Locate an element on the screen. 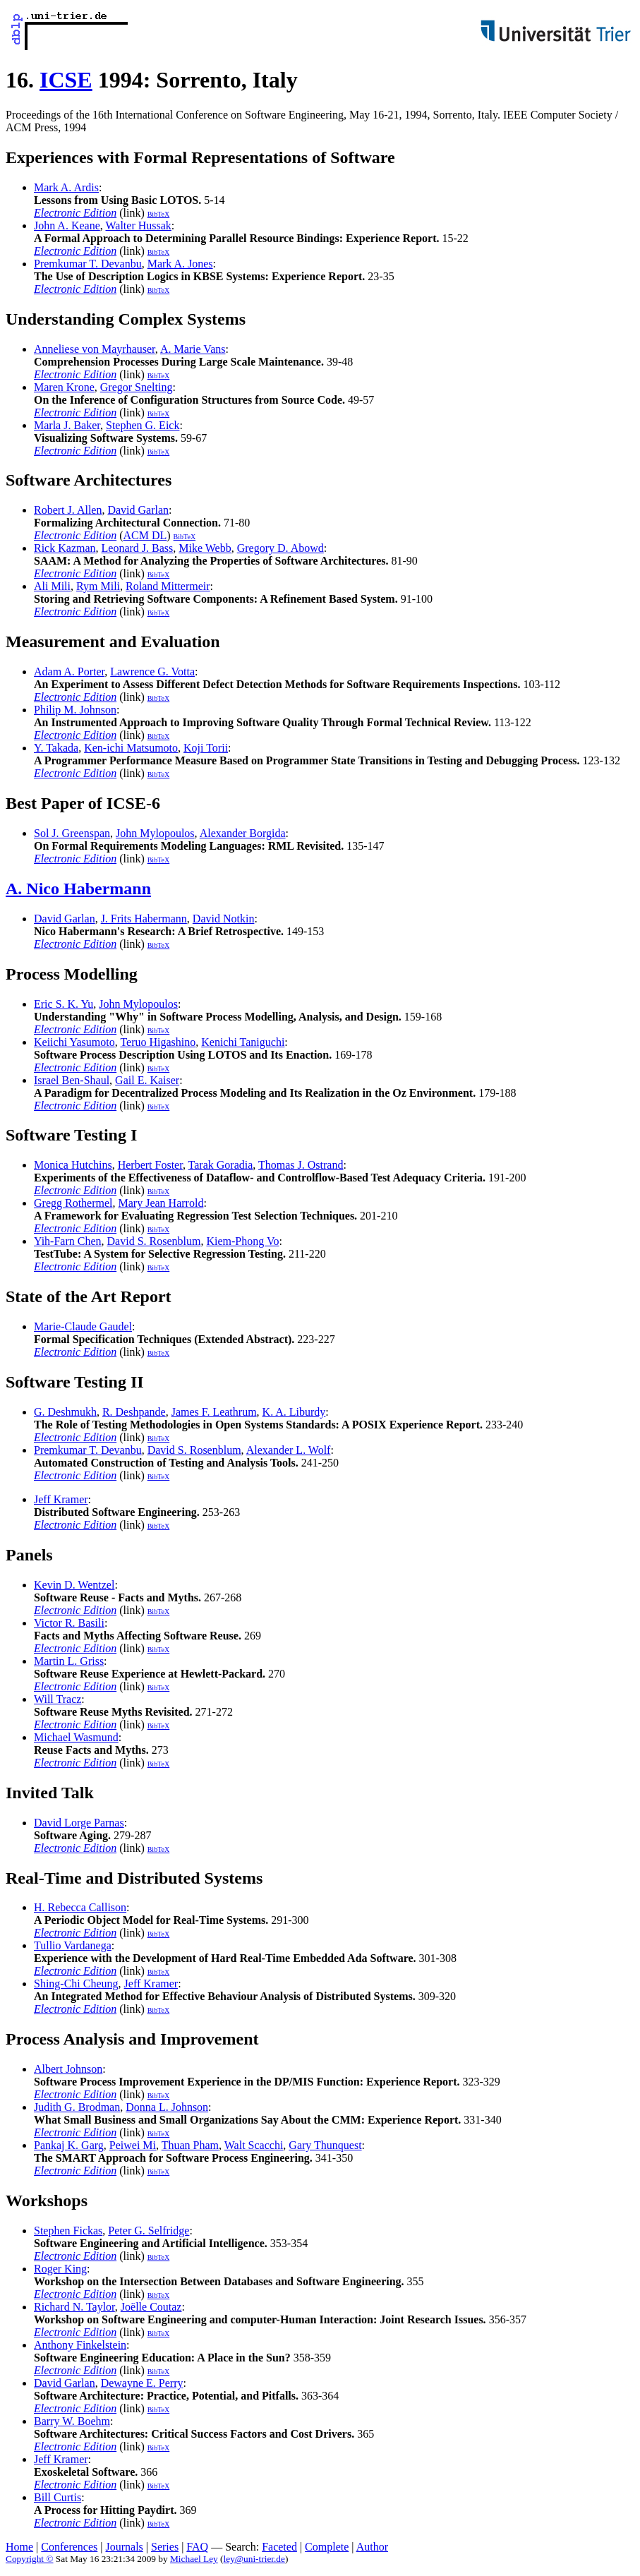 The height and width of the screenshot is (2576, 640). Shing-Chi Cheung is located at coordinates (76, 1984).